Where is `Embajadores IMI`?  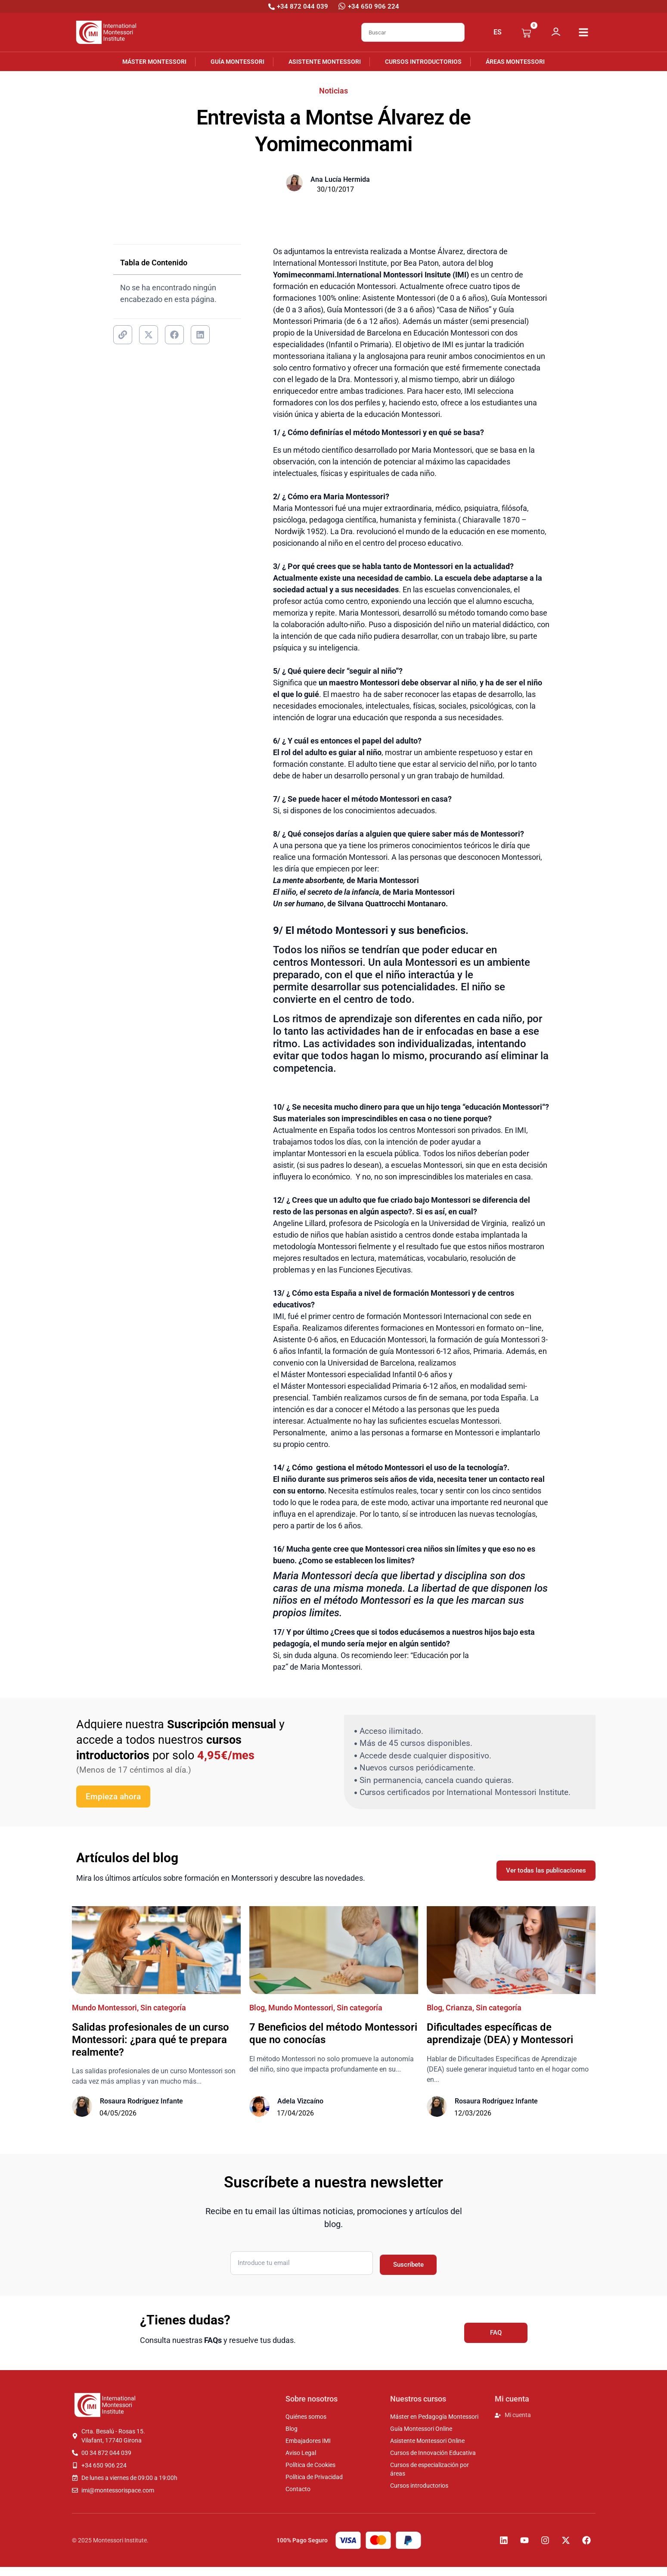 Embajadores IMI is located at coordinates (308, 2440).